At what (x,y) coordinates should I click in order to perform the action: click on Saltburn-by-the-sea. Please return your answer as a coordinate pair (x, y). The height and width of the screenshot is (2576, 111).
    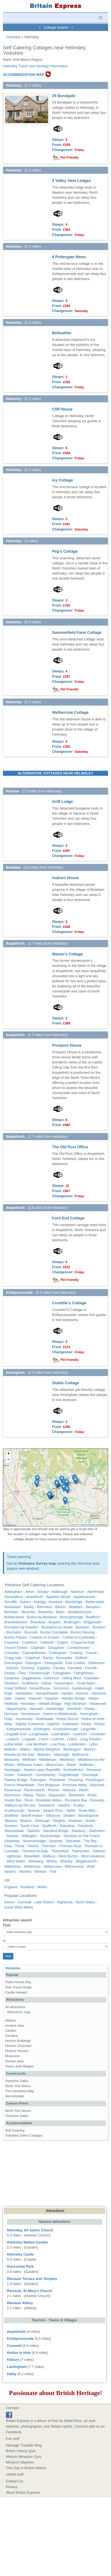
    Looking at the image, I should click on (19, 1805).